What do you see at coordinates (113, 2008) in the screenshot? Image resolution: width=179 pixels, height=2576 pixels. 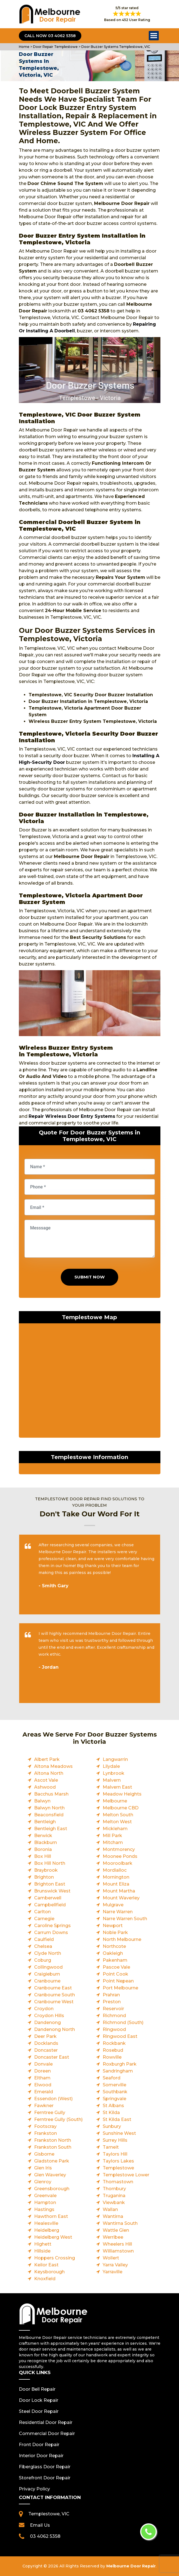 I see `Reservoir` at bounding box center [113, 2008].